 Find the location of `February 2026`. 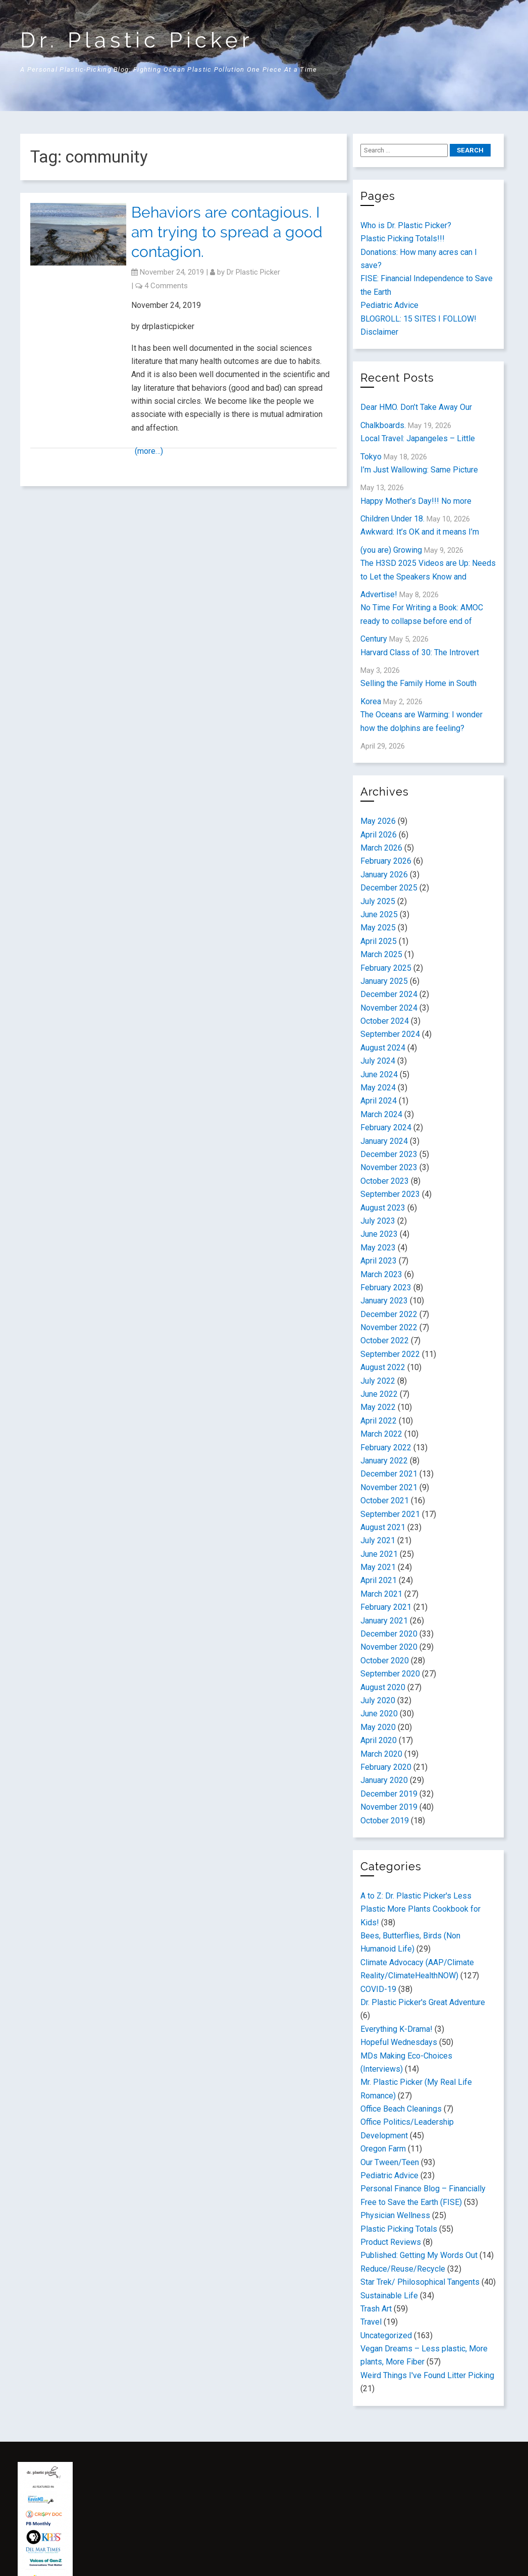

February 2026 is located at coordinates (385, 861).